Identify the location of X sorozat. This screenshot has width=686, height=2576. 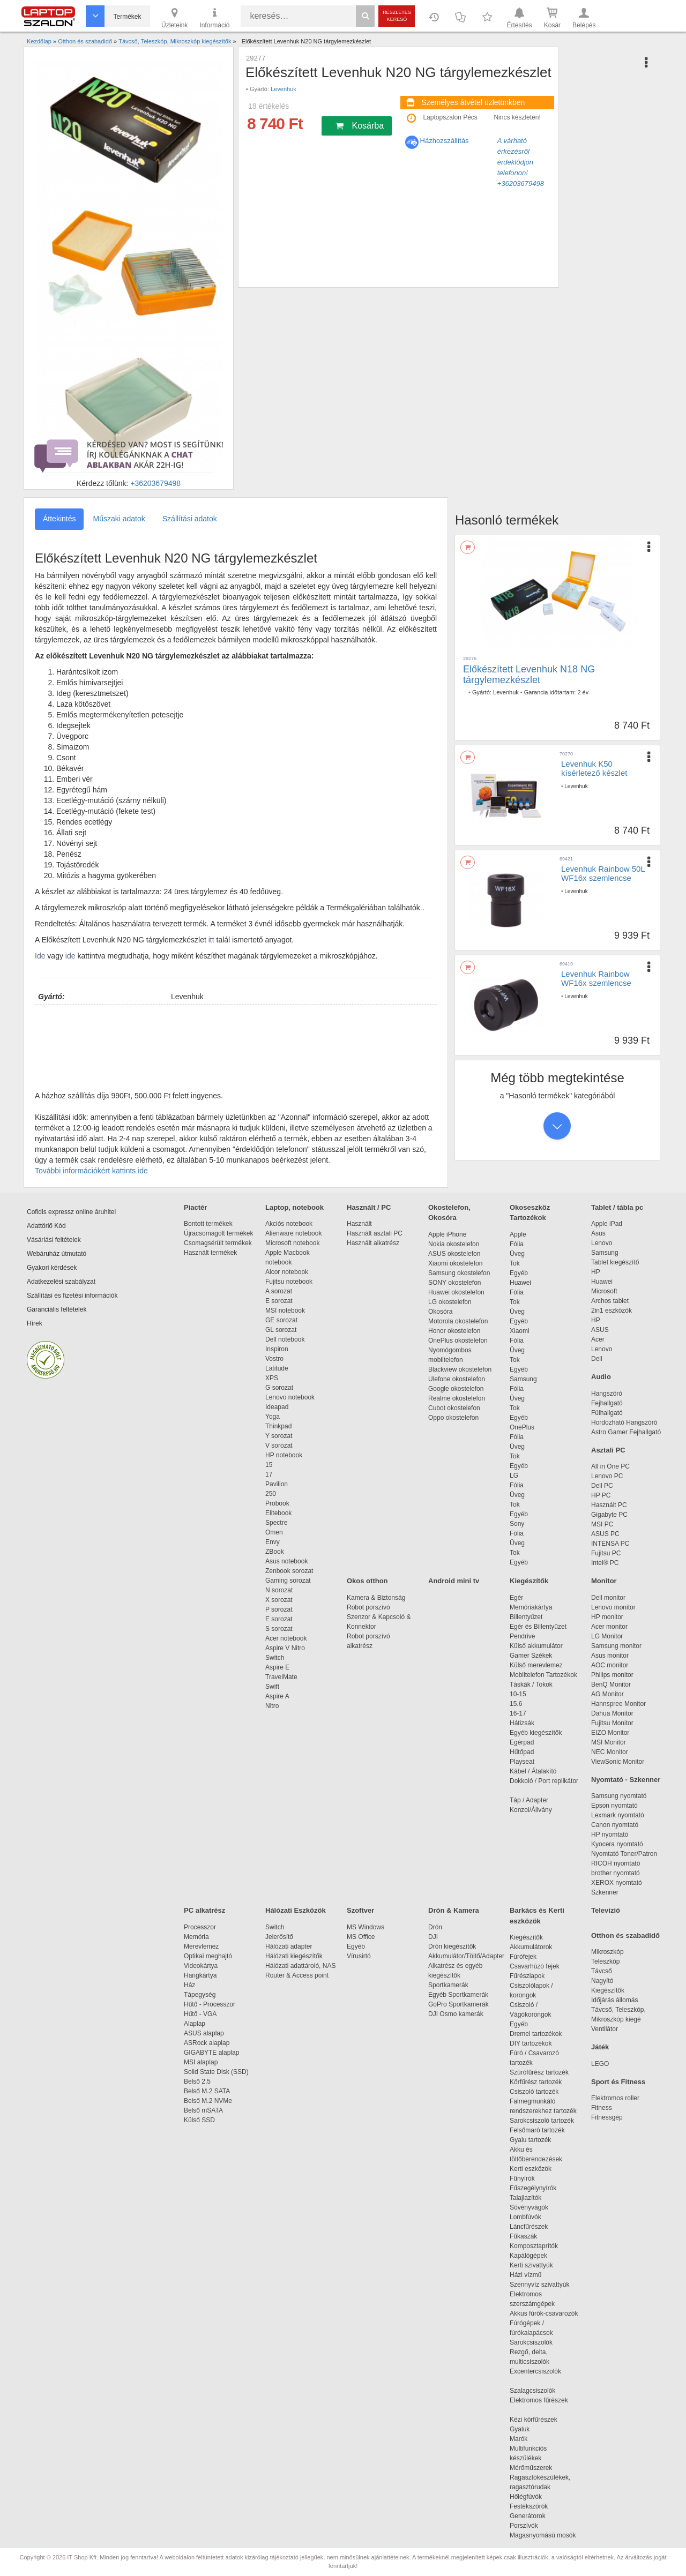
(279, 1600).